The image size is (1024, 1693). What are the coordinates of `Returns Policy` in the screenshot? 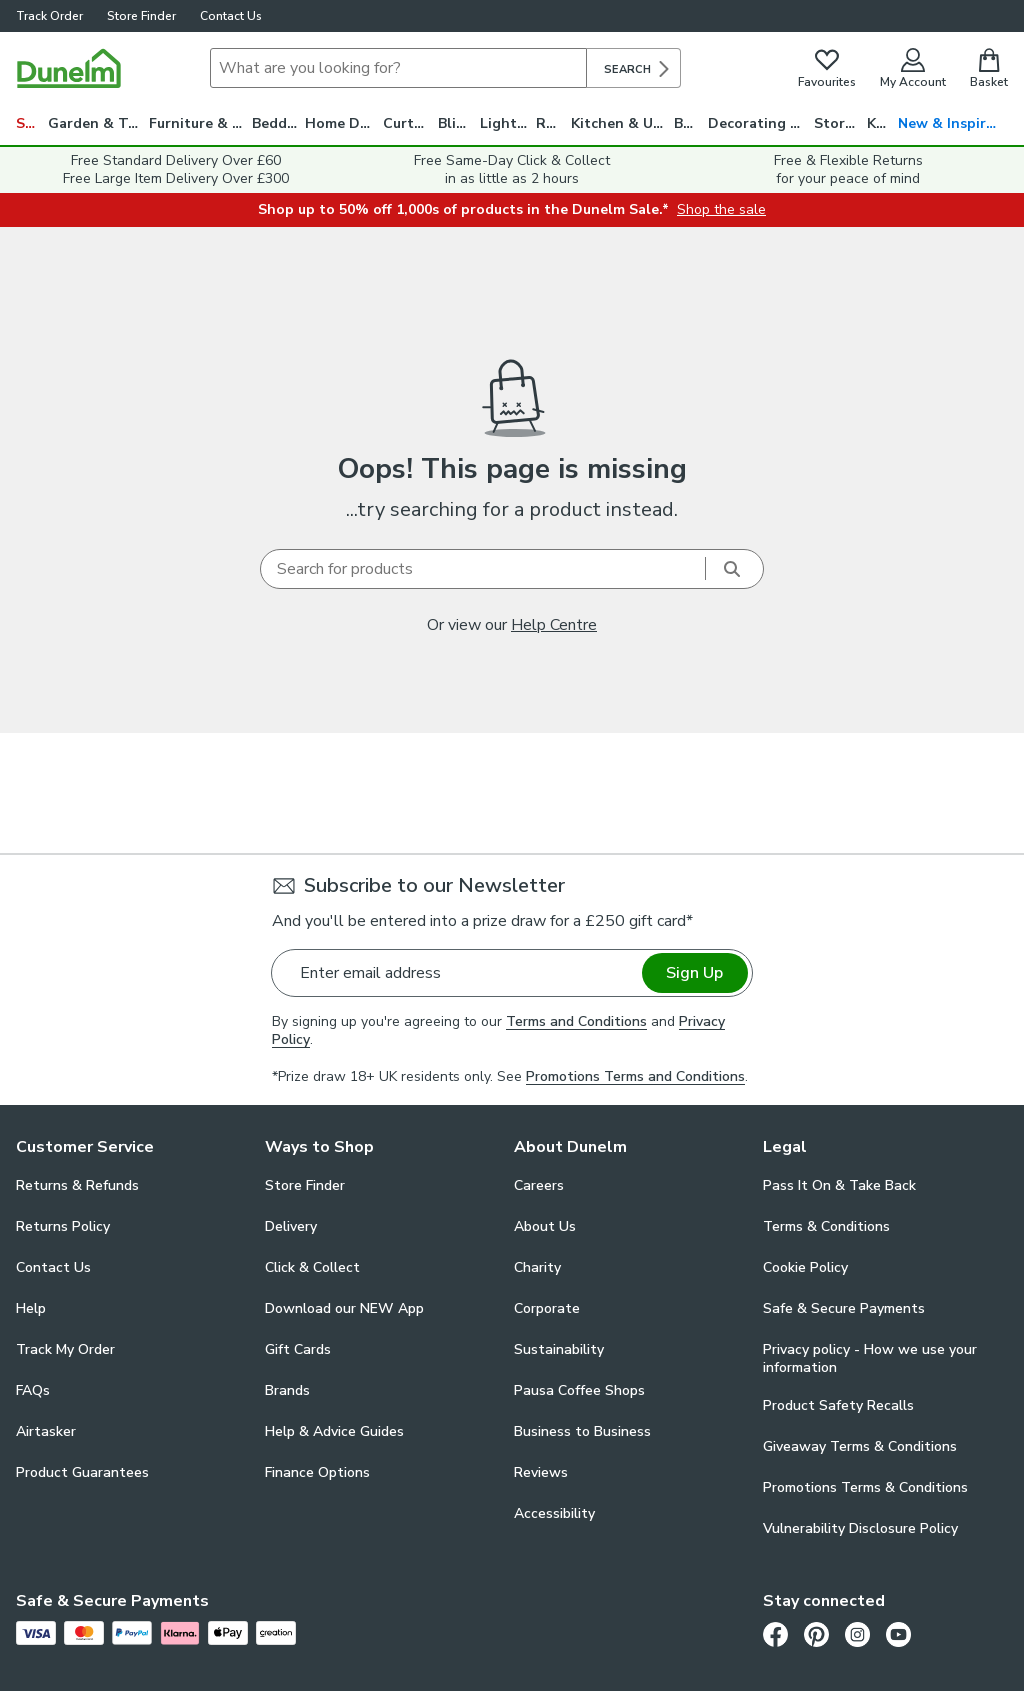 It's located at (63, 1226).